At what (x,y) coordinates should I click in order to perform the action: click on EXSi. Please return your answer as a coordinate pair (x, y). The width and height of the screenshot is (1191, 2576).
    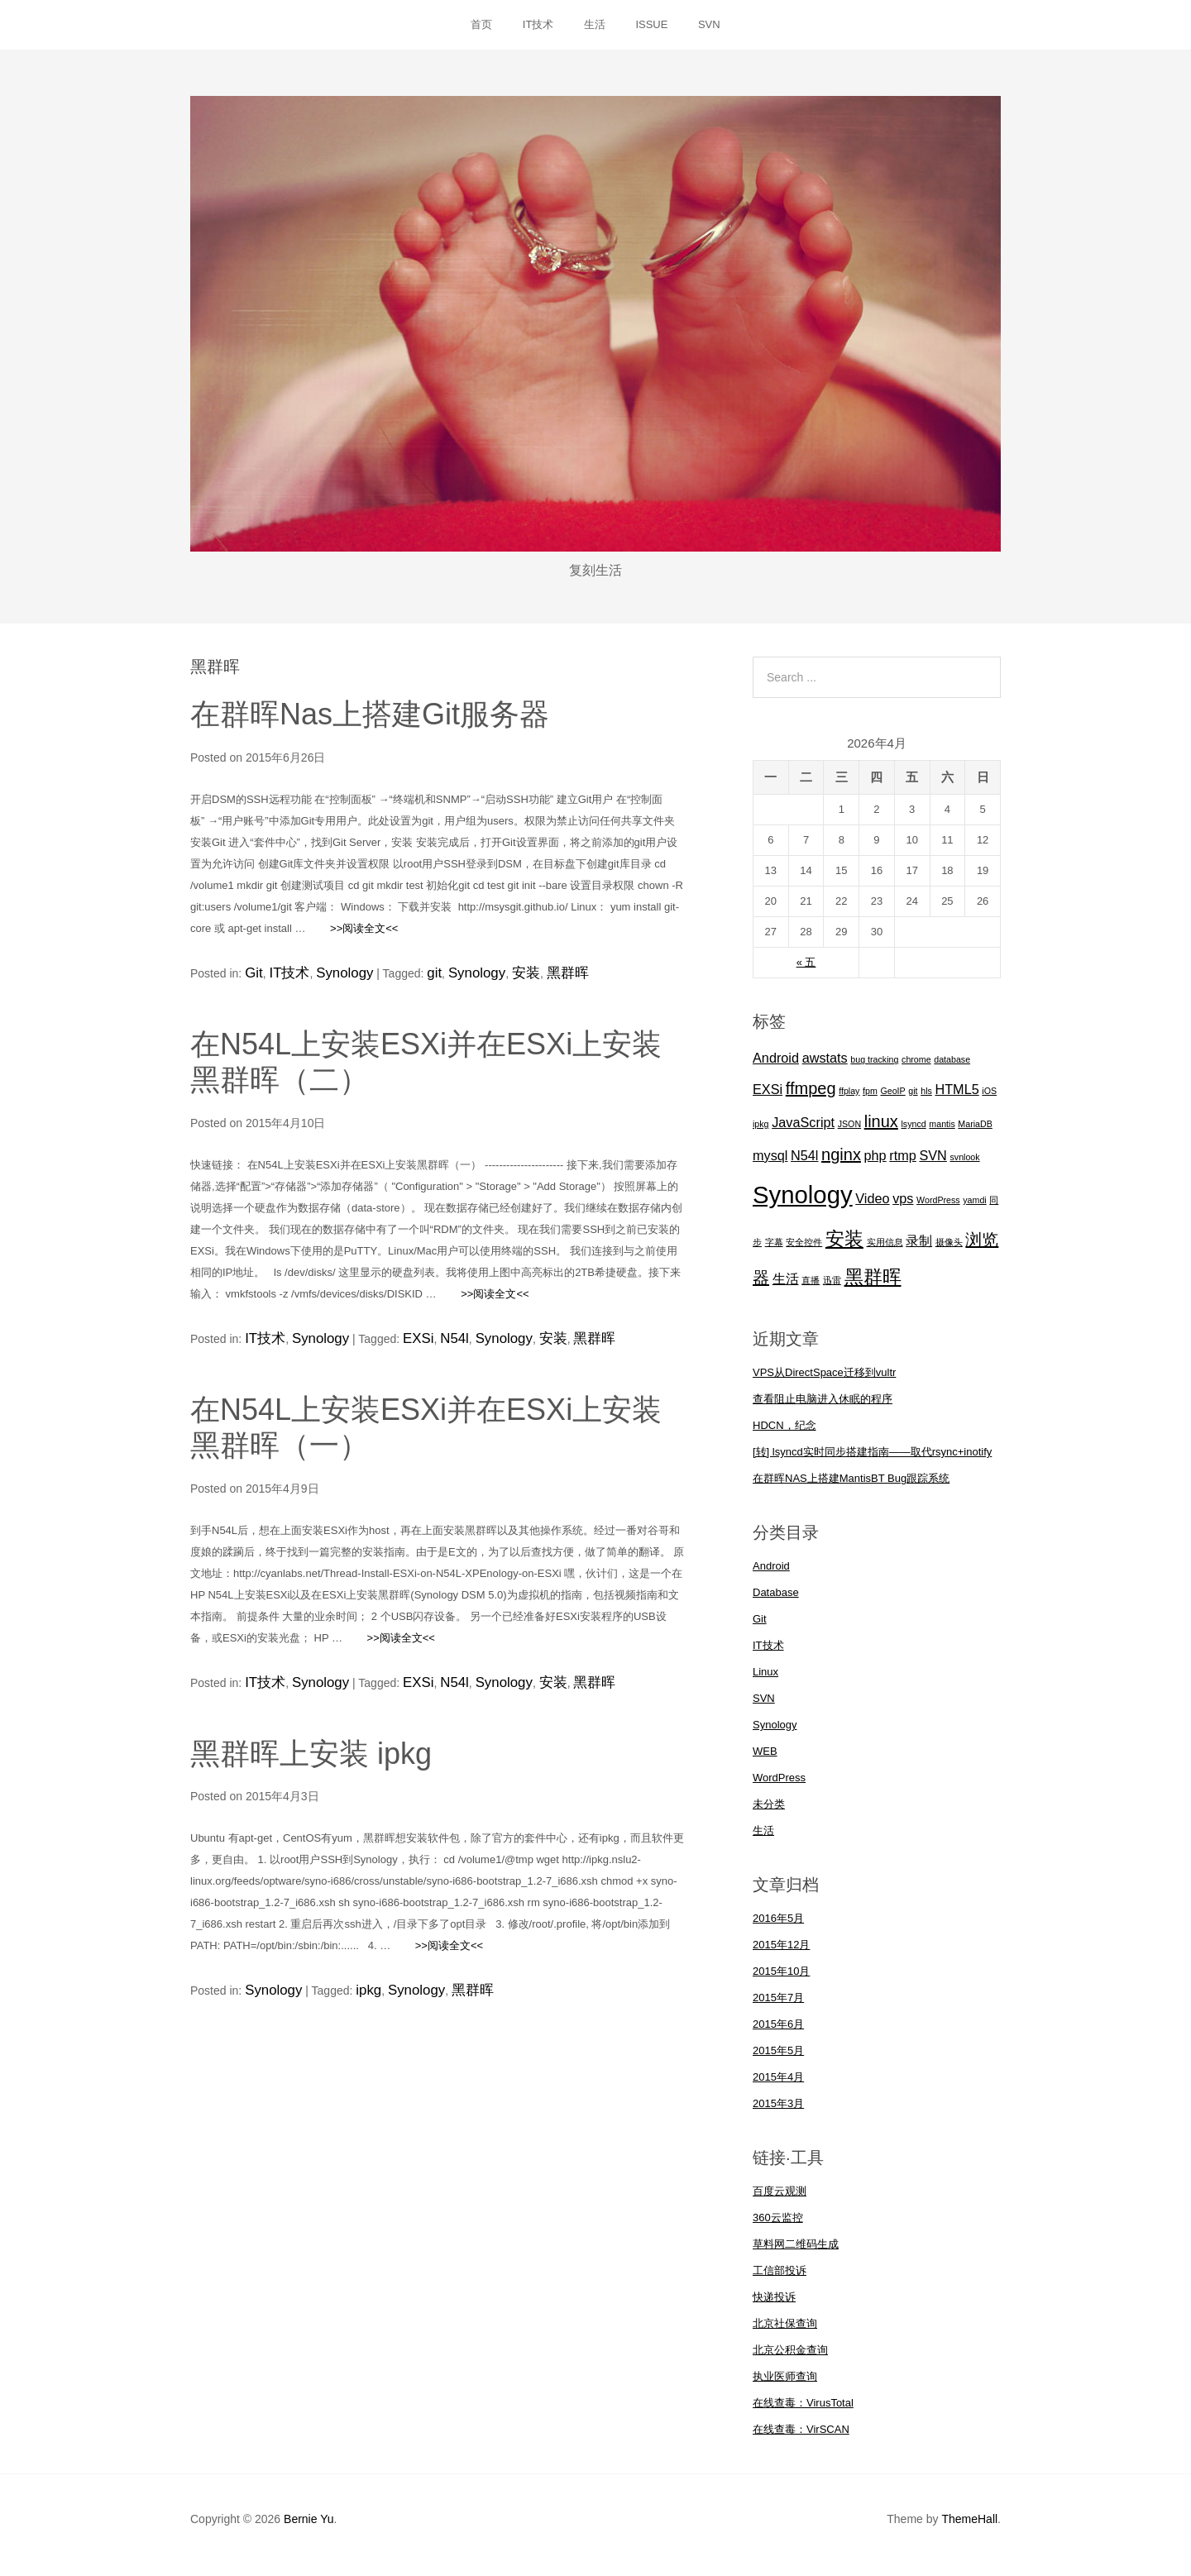
    Looking at the image, I should click on (399, 1343).